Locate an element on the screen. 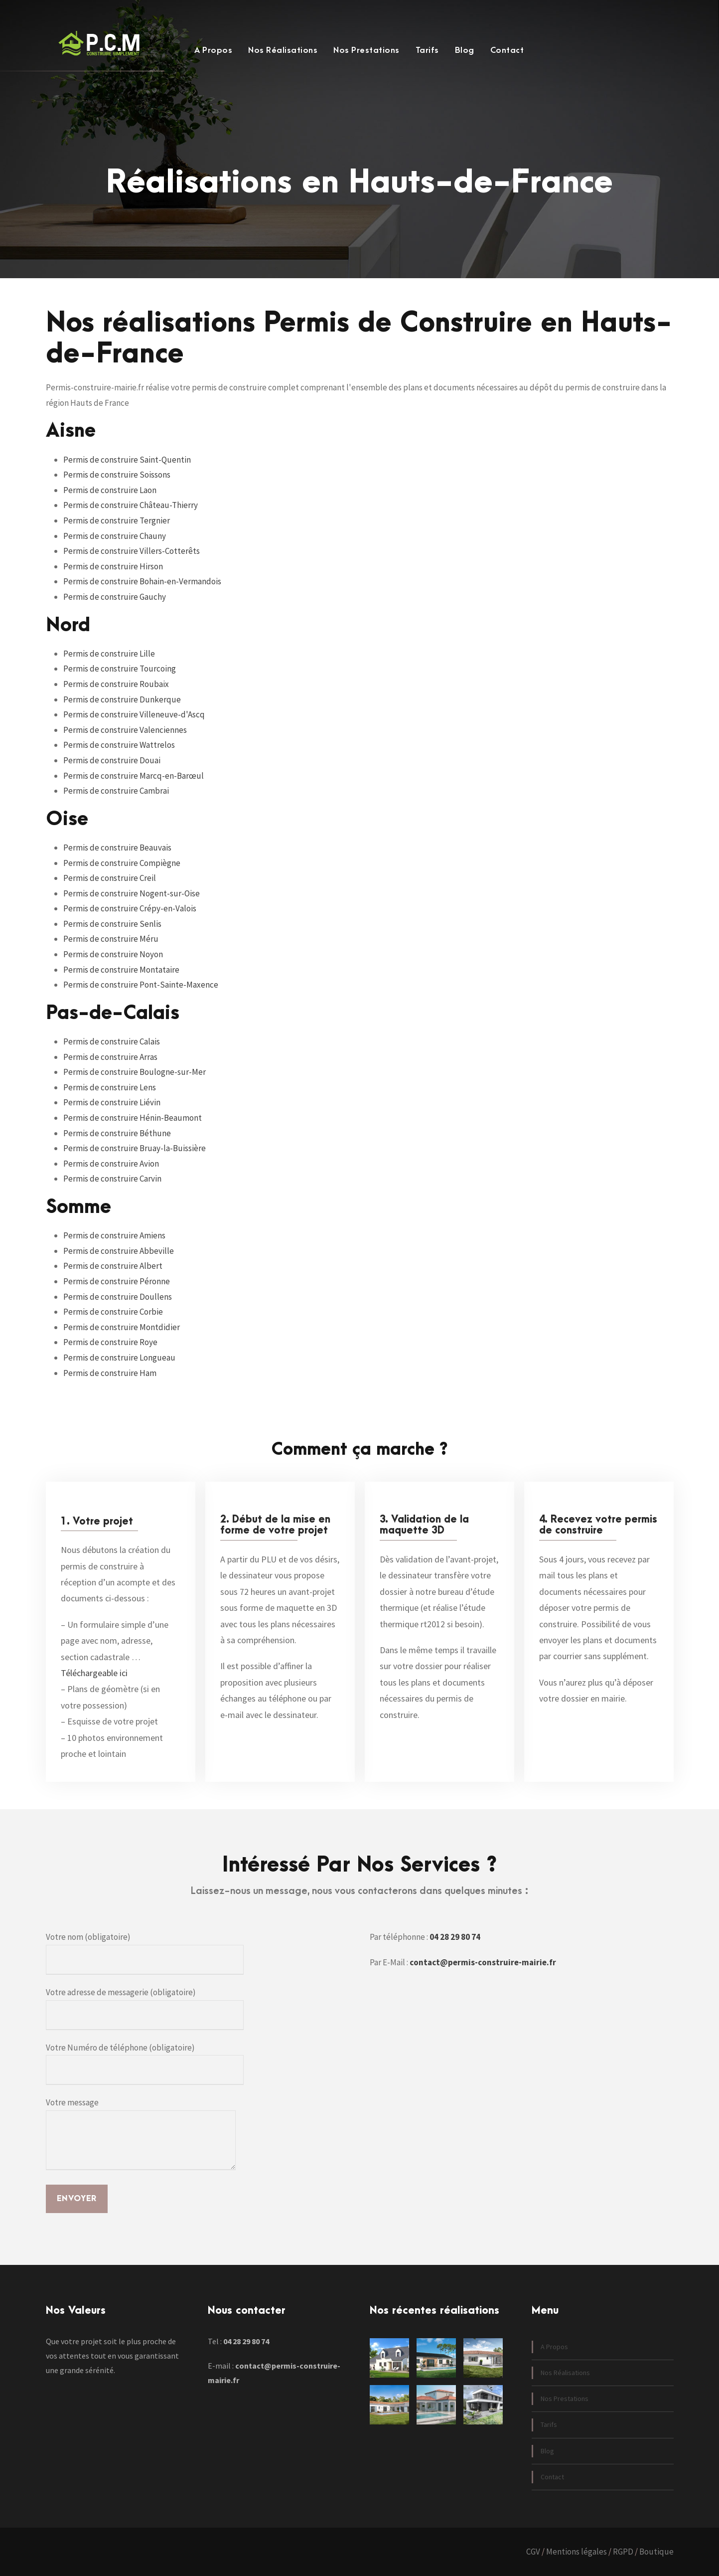  Permis de construire Bruay-la-Buissière is located at coordinates (134, 1148).